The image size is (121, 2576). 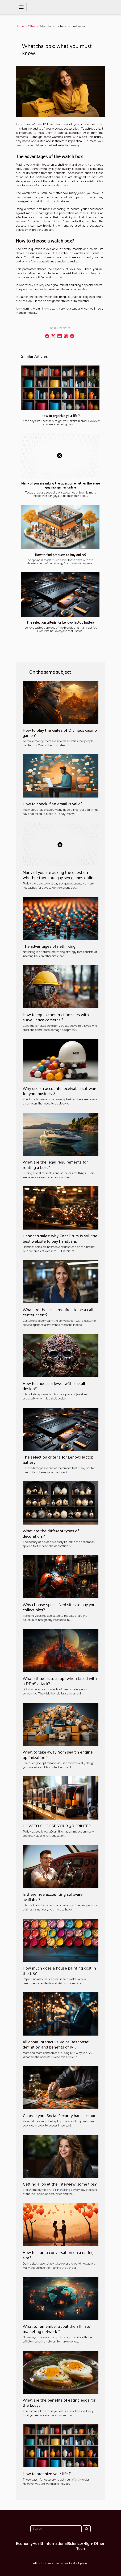 I want to click on What to take away from search engine optimization ?, so click(x=58, y=1754).